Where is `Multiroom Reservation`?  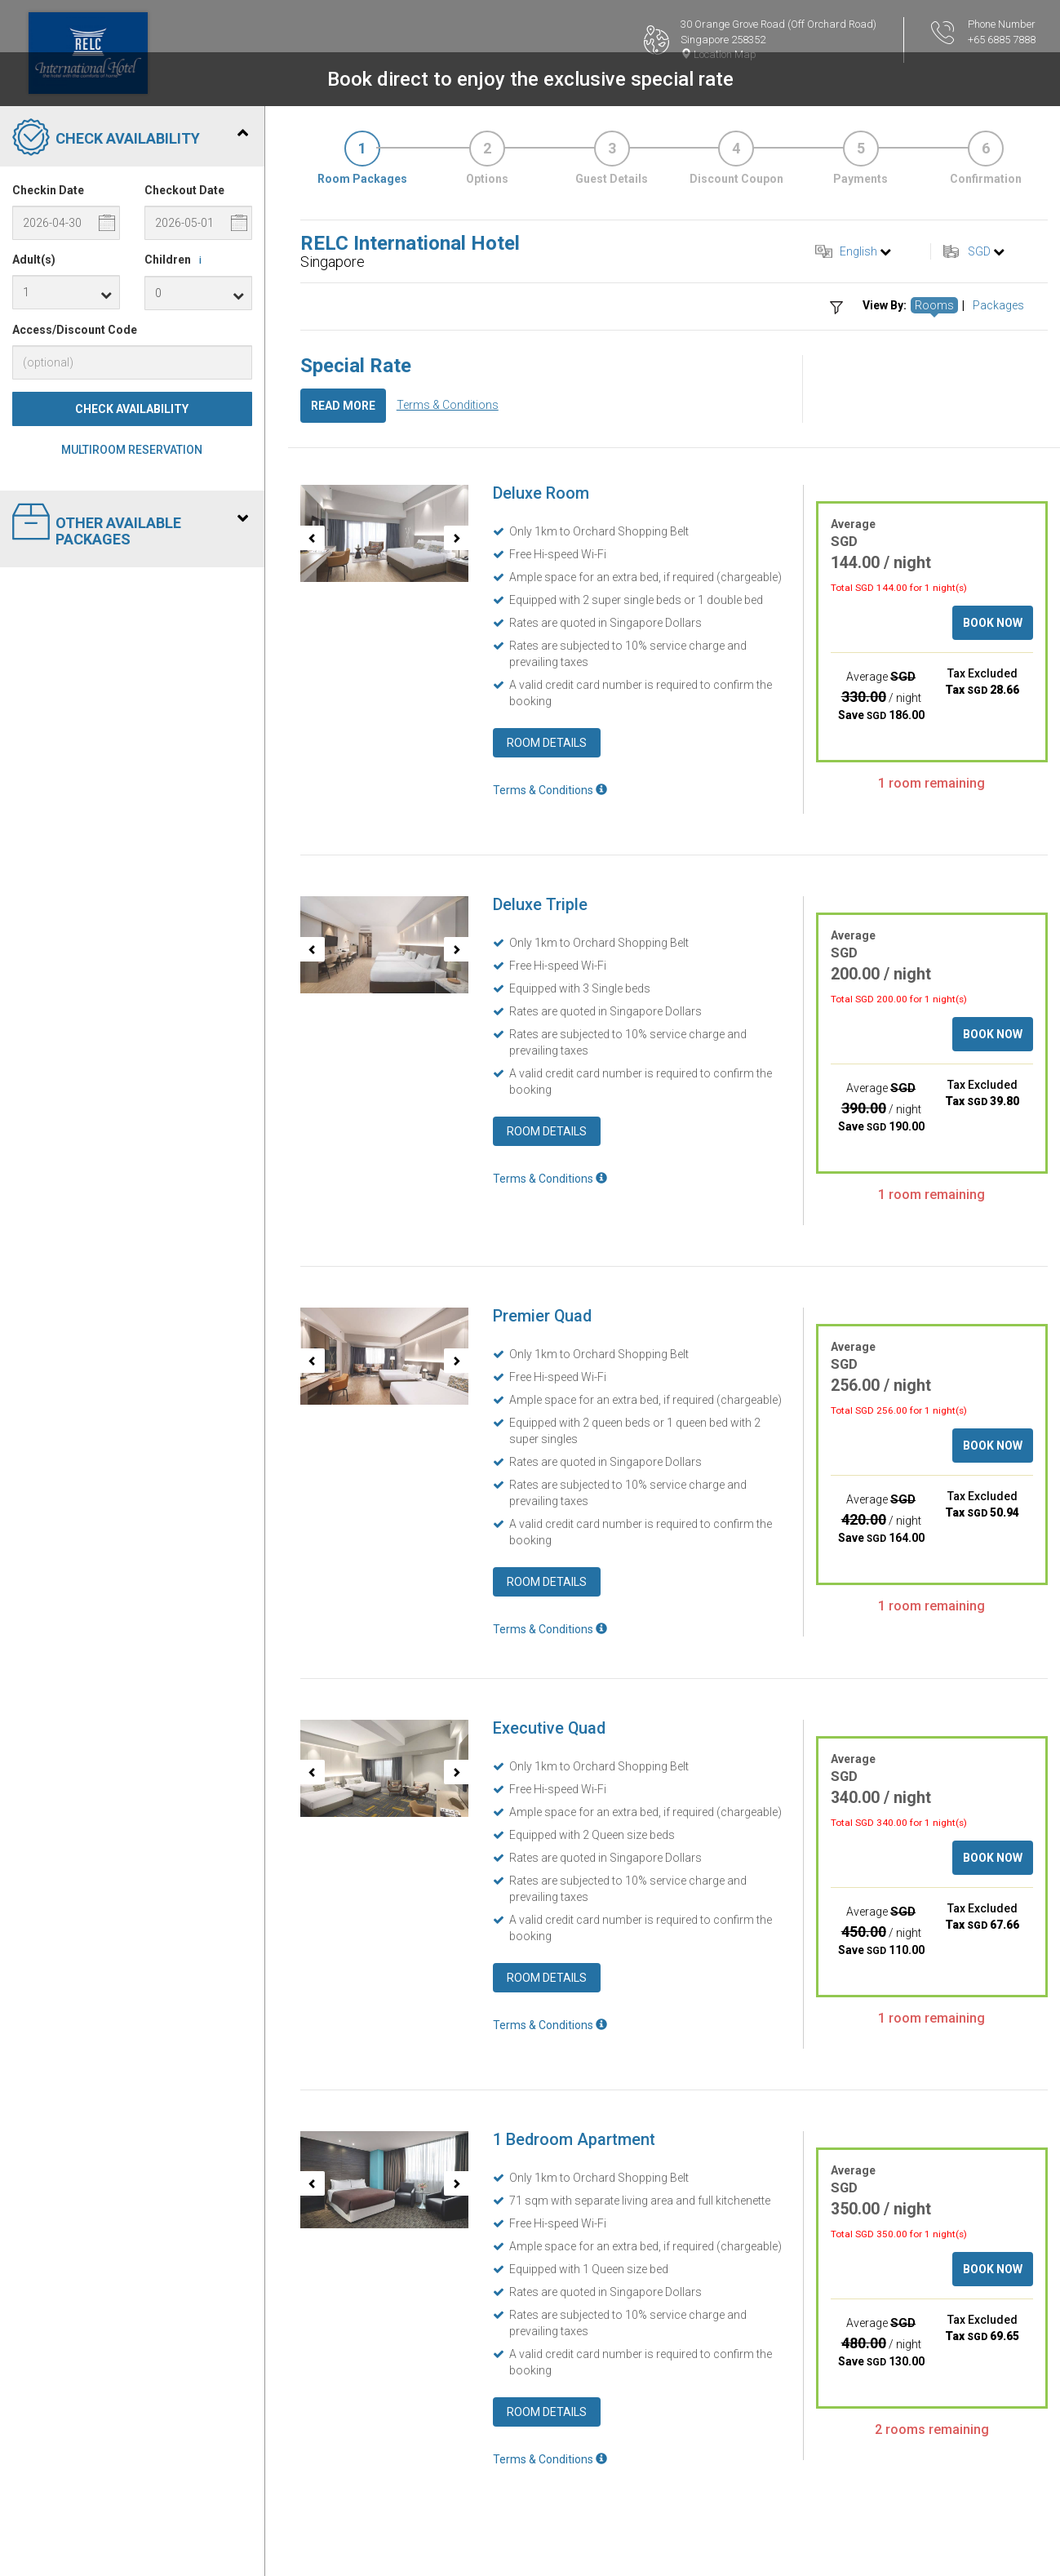 Multiroom Reservation is located at coordinates (131, 449).